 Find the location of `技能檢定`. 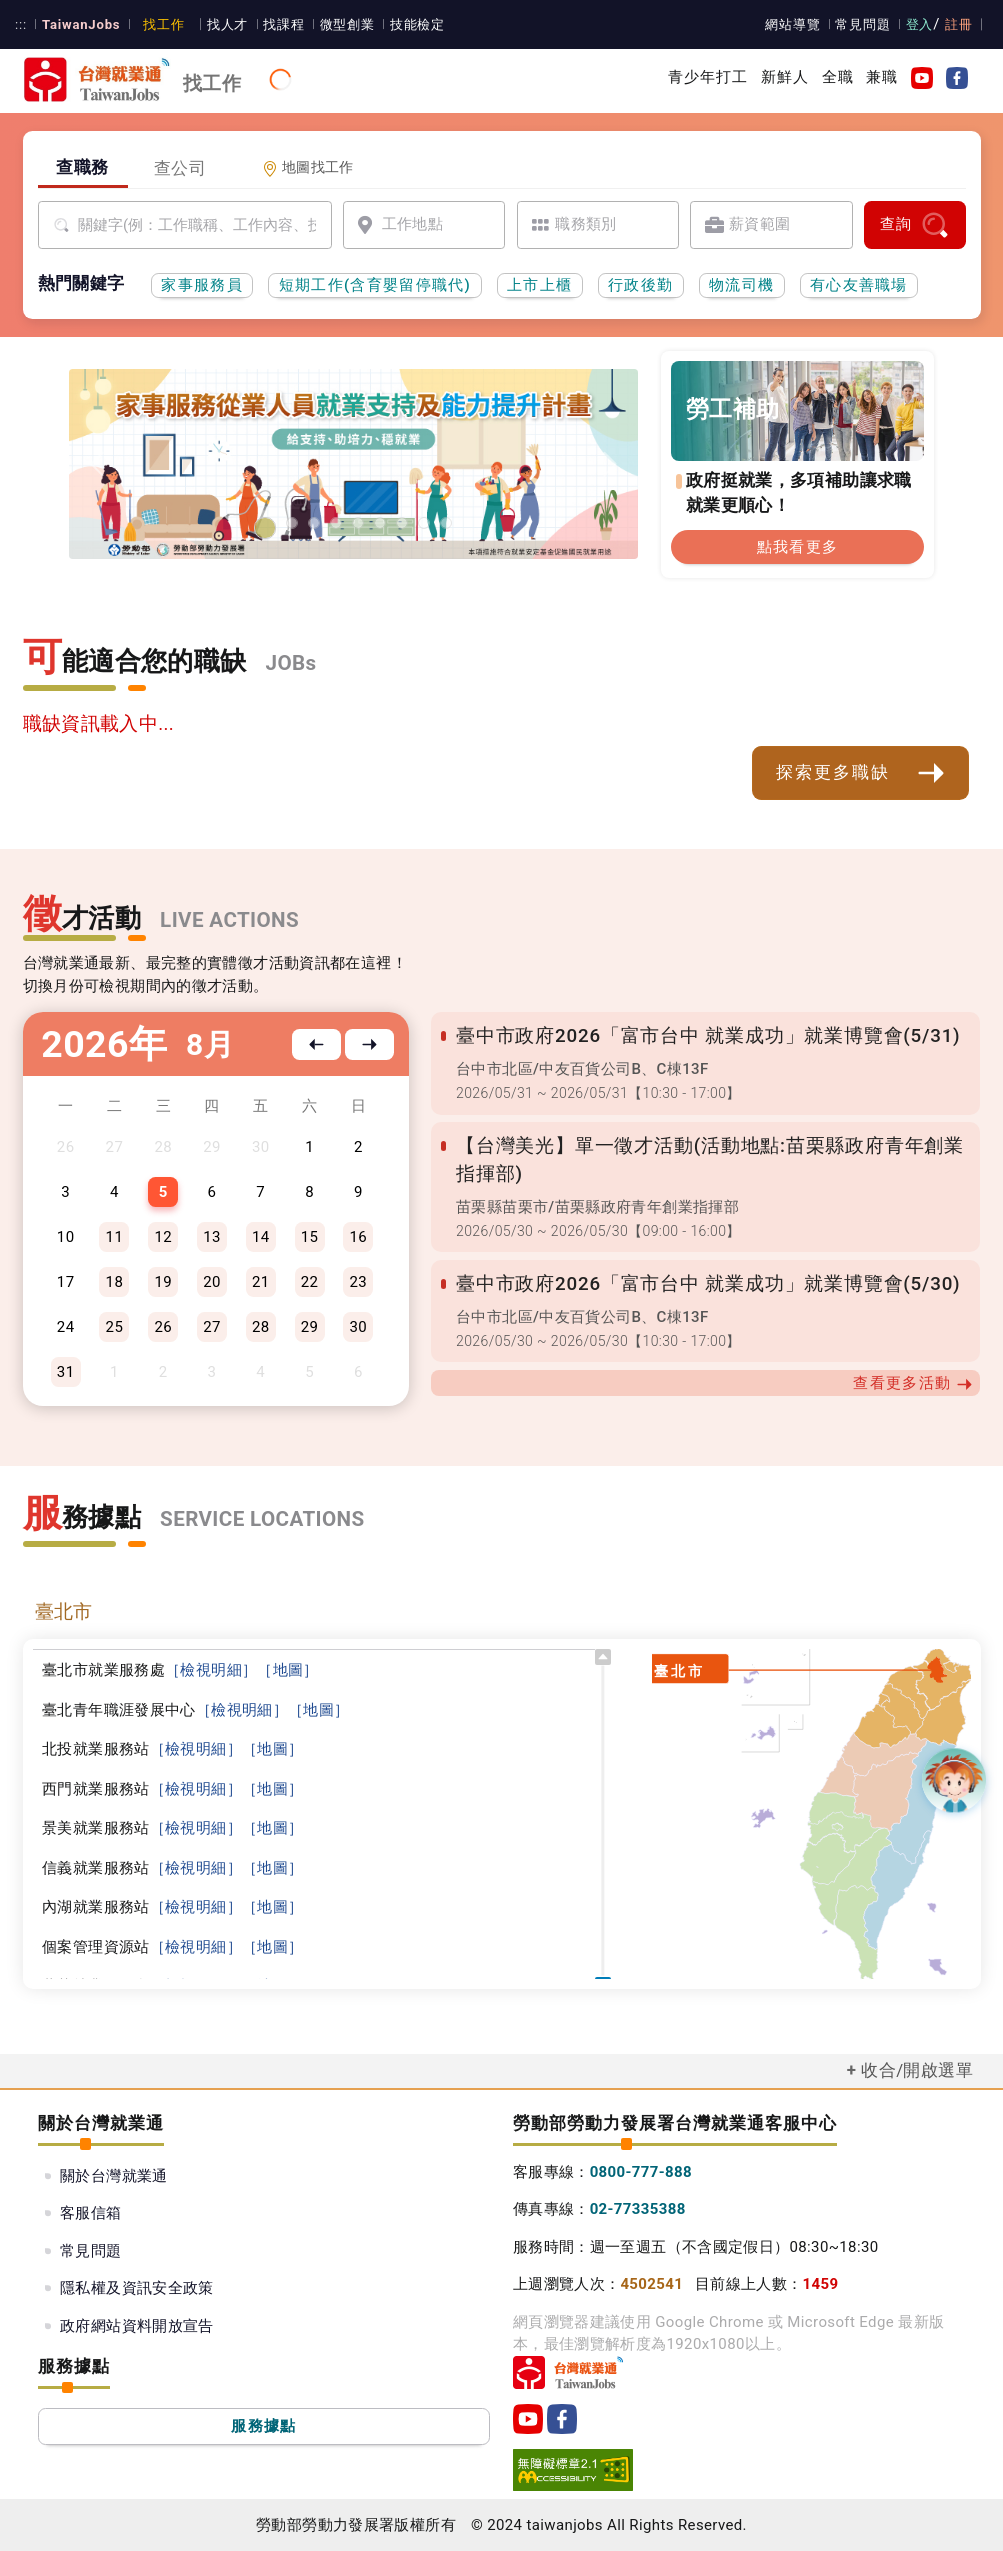

技能檢定 is located at coordinates (406, 24).